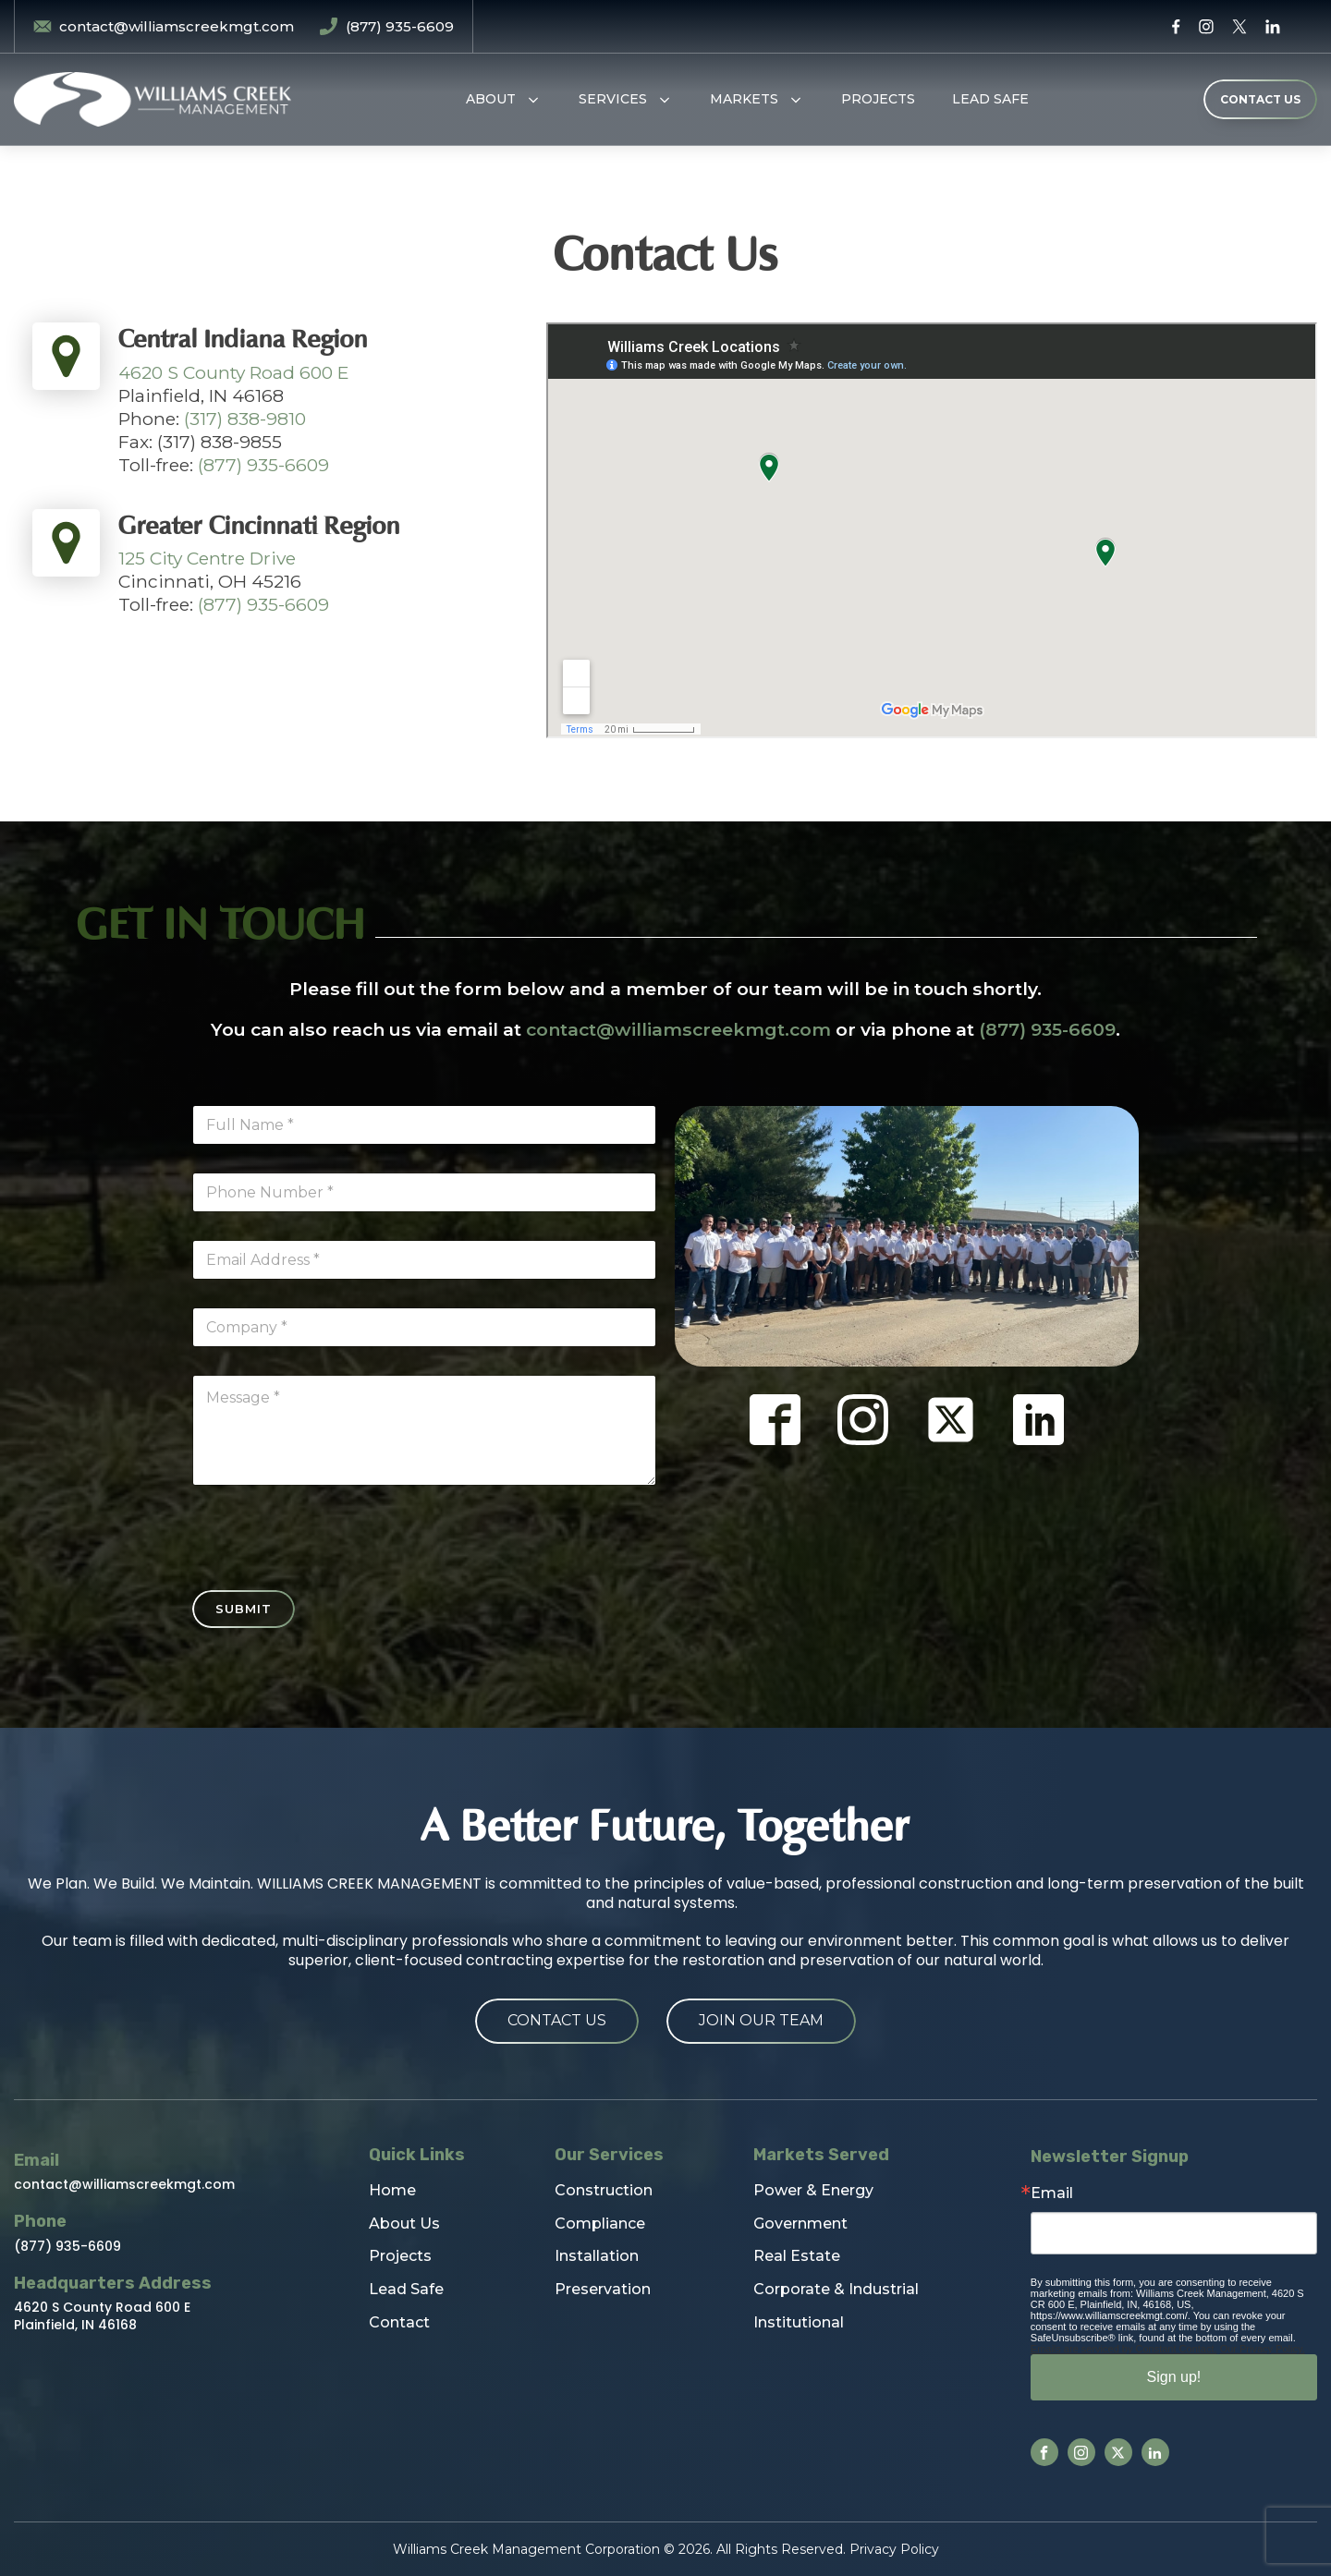  Describe the element at coordinates (761, 2020) in the screenshot. I see `Join Our Team` at that location.